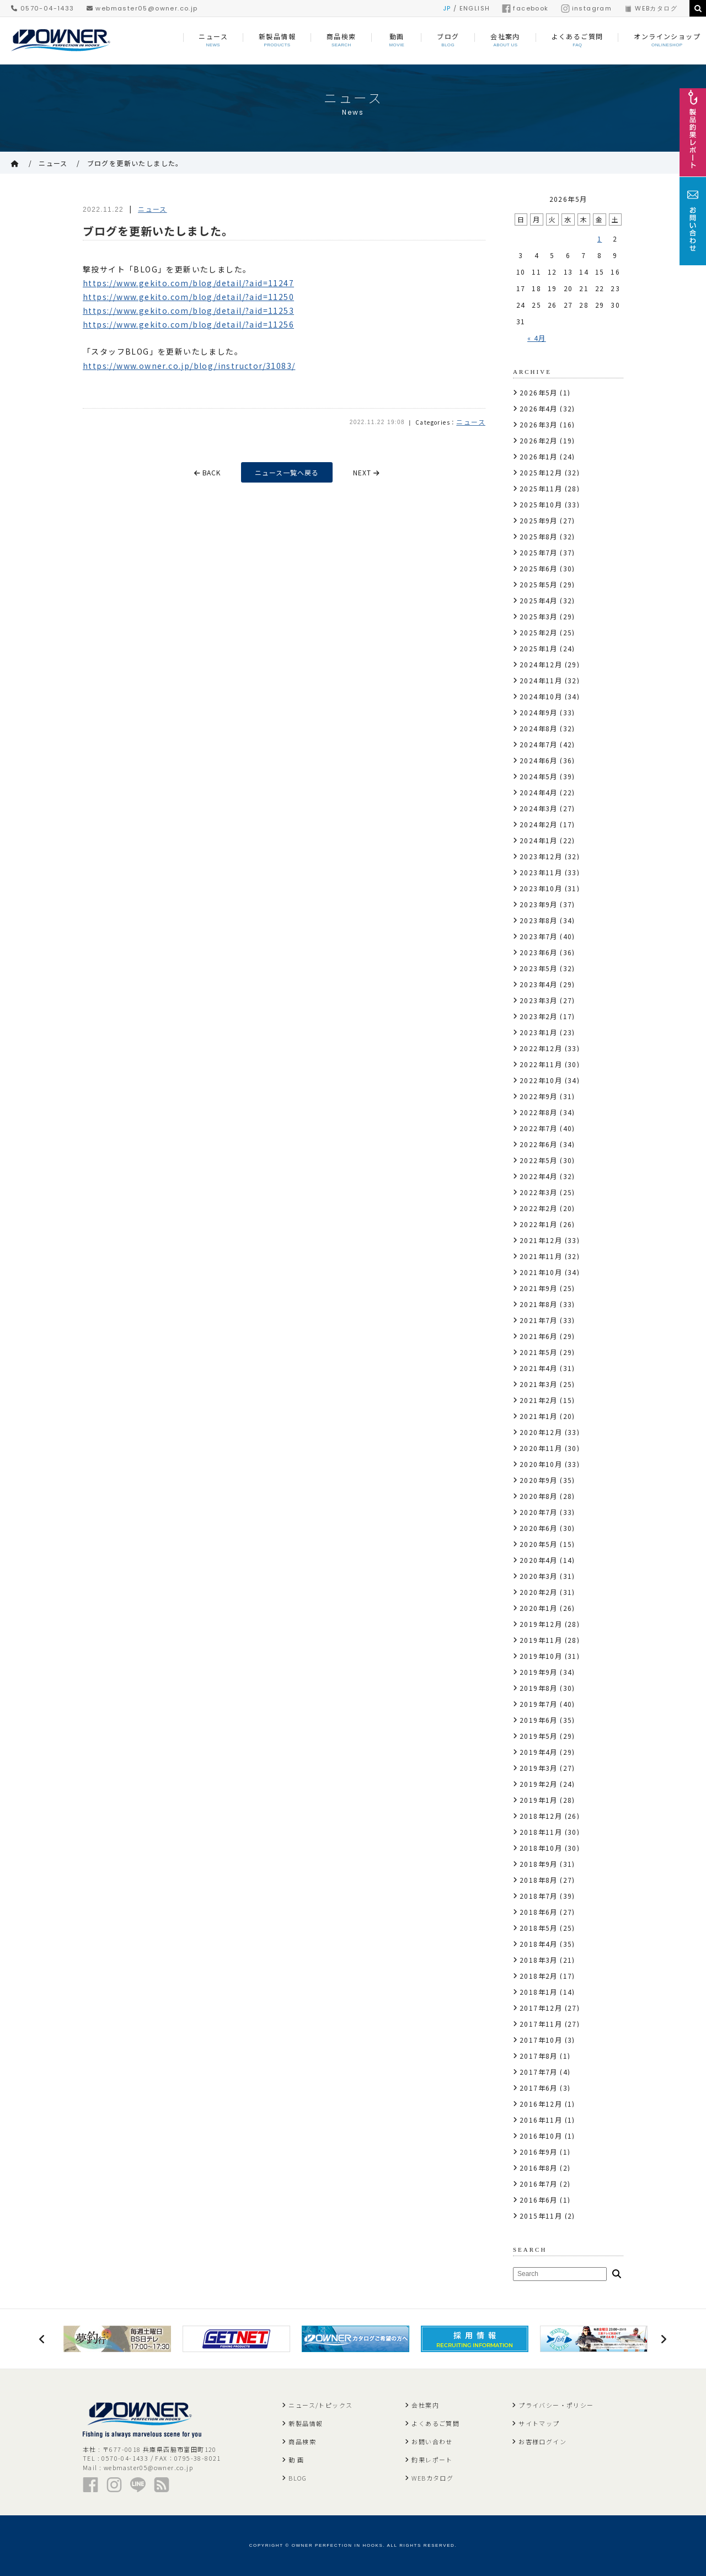 This screenshot has width=706, height=2576. I want to click on ニュース一覧へ戻る, so click(287, 472).